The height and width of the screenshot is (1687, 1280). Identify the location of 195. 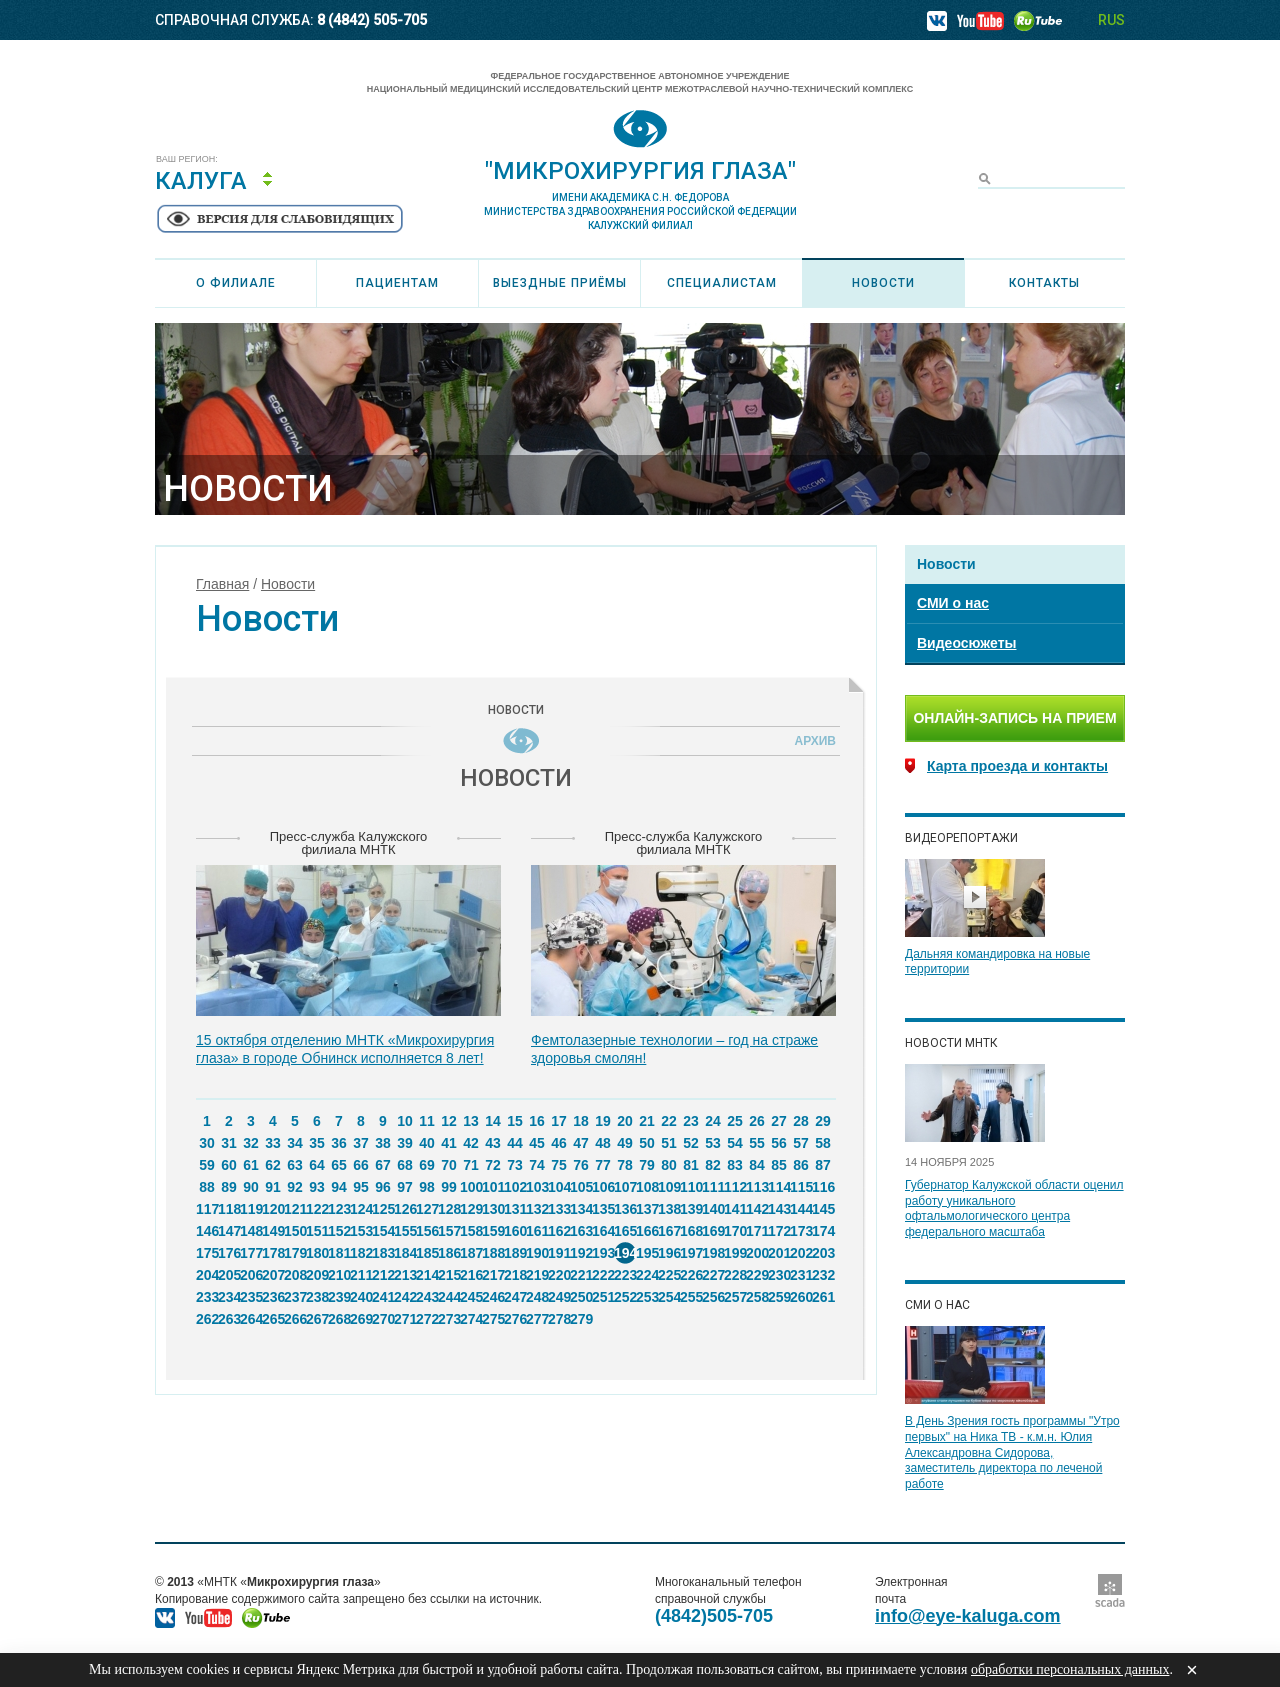
(647, 1253).